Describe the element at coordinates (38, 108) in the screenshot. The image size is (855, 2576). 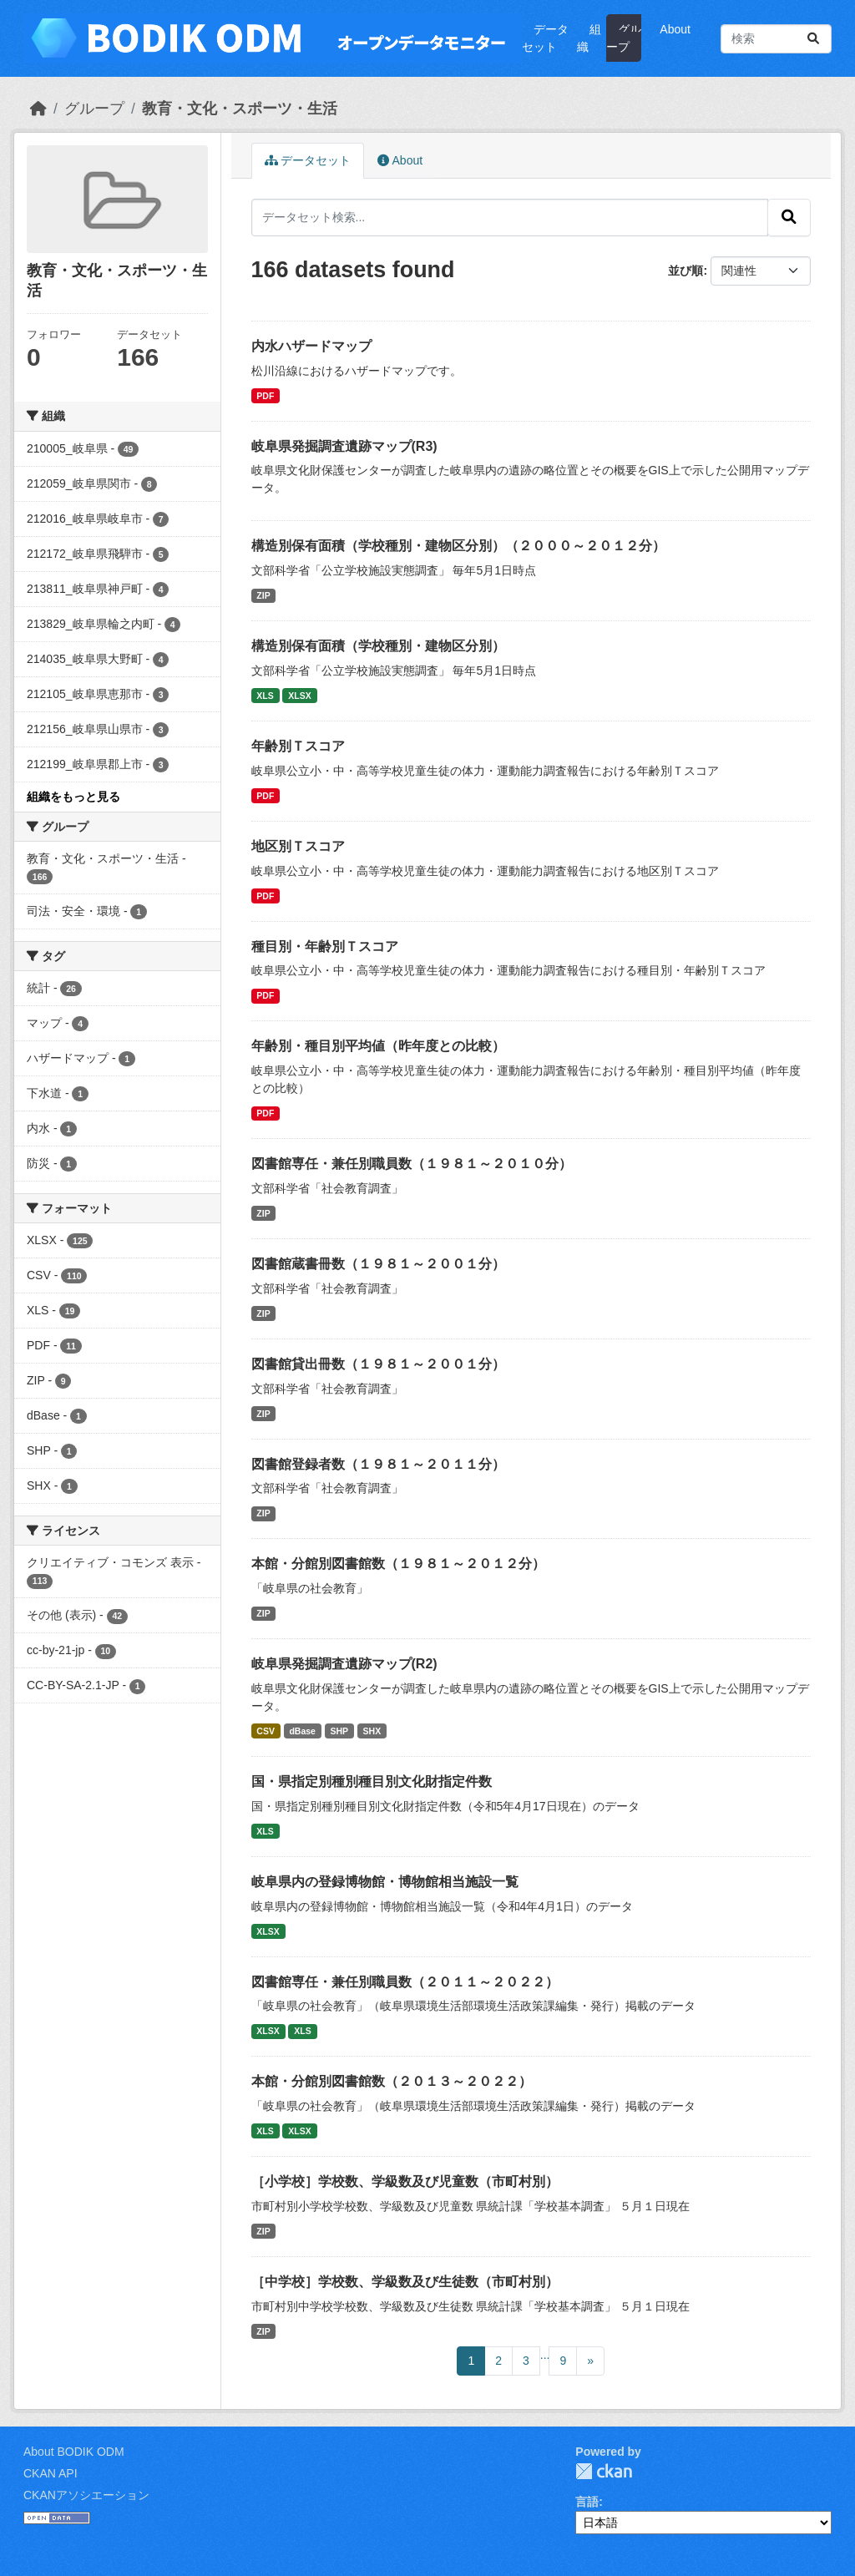
I see `[ホーム]` at that location.